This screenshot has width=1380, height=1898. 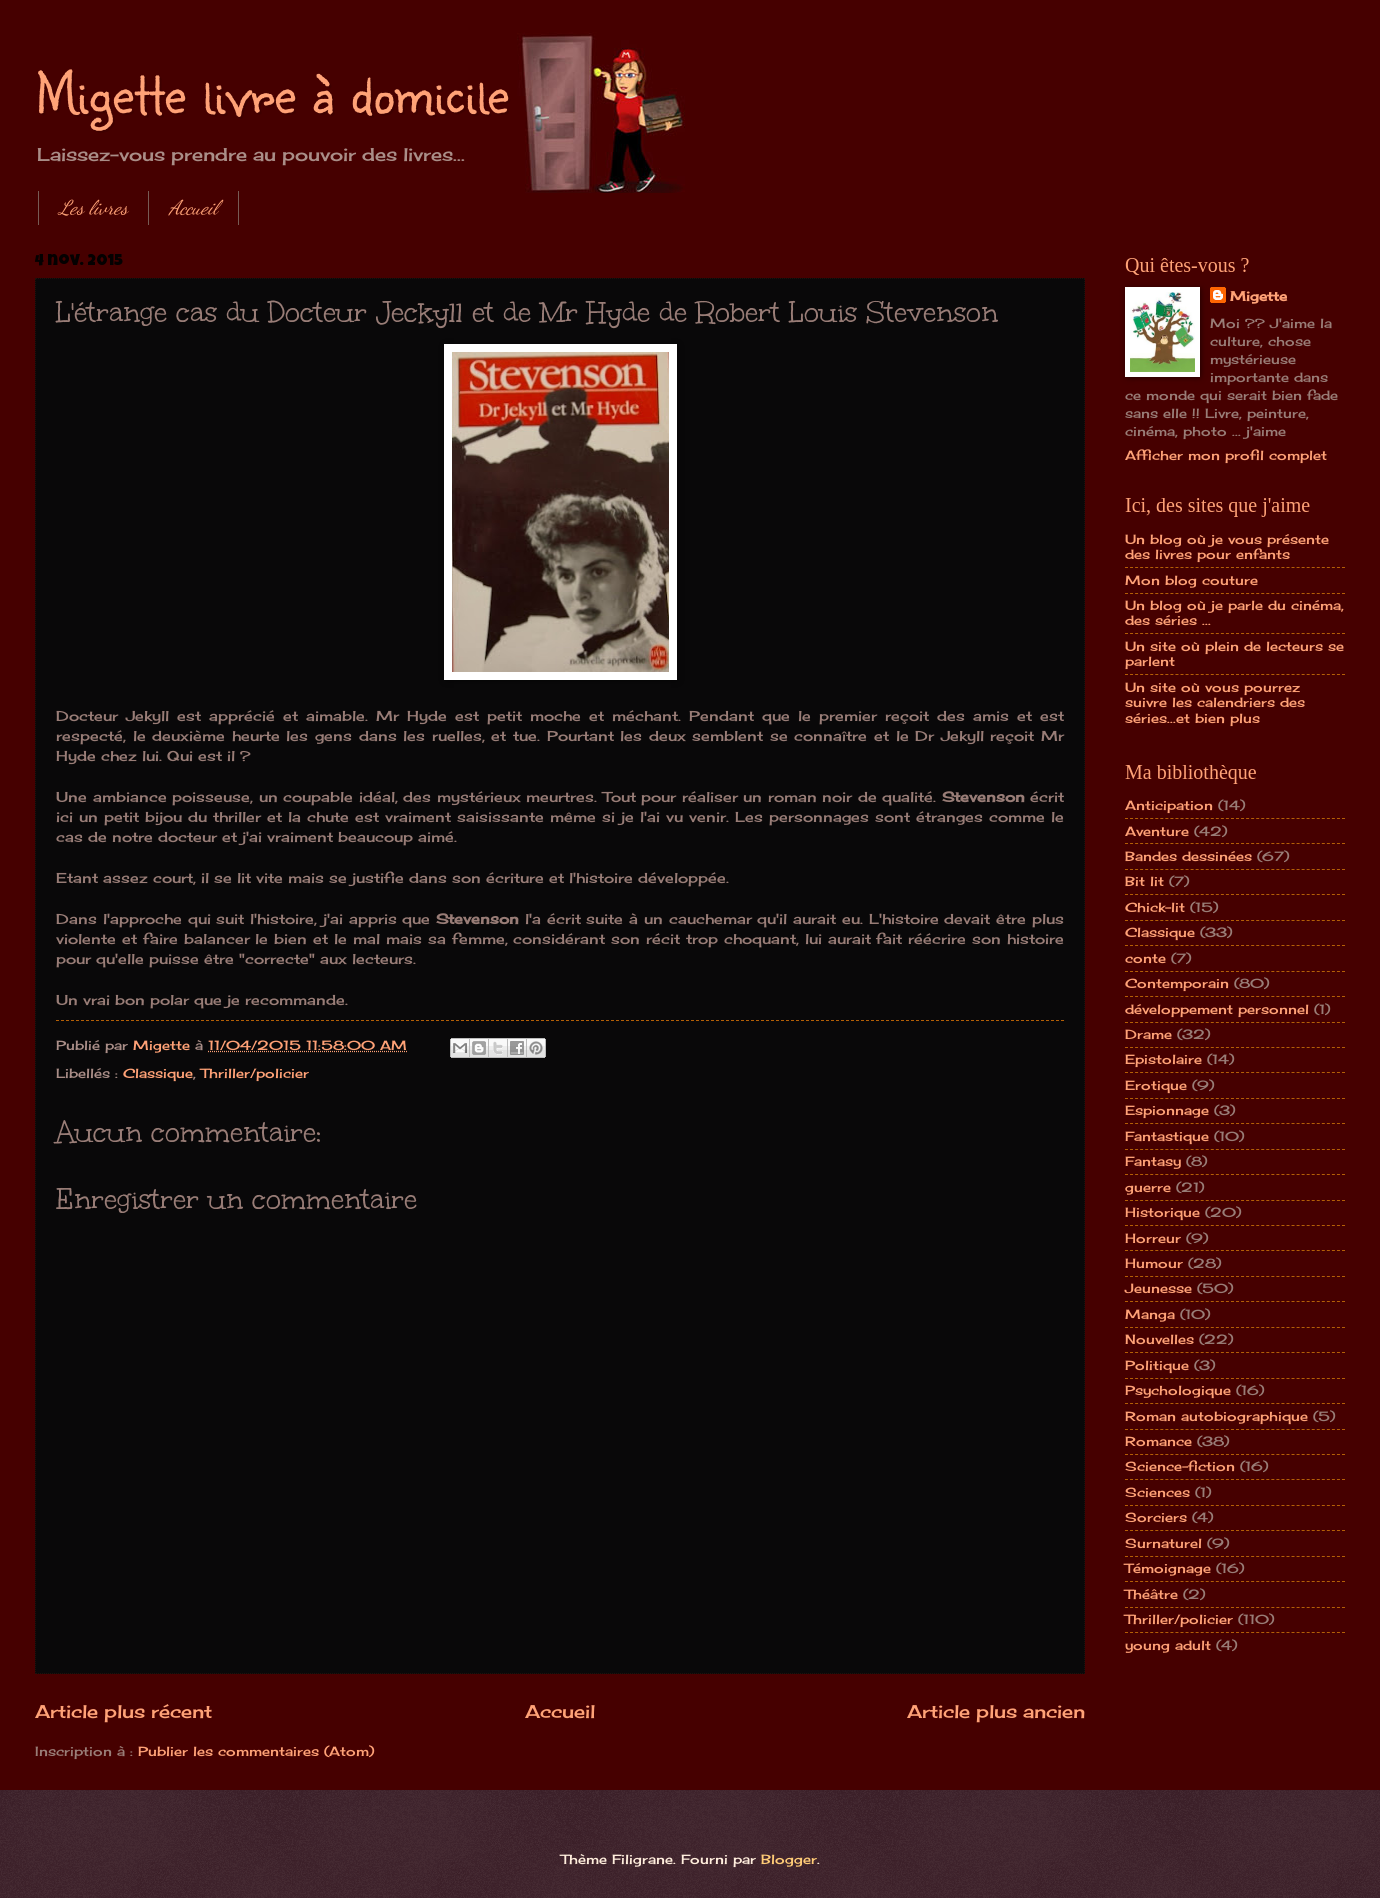 What do you see at coordinates (996, 1711) in the screenshot?
I see `Article plus ancien` at bounding box center [996, 1711].